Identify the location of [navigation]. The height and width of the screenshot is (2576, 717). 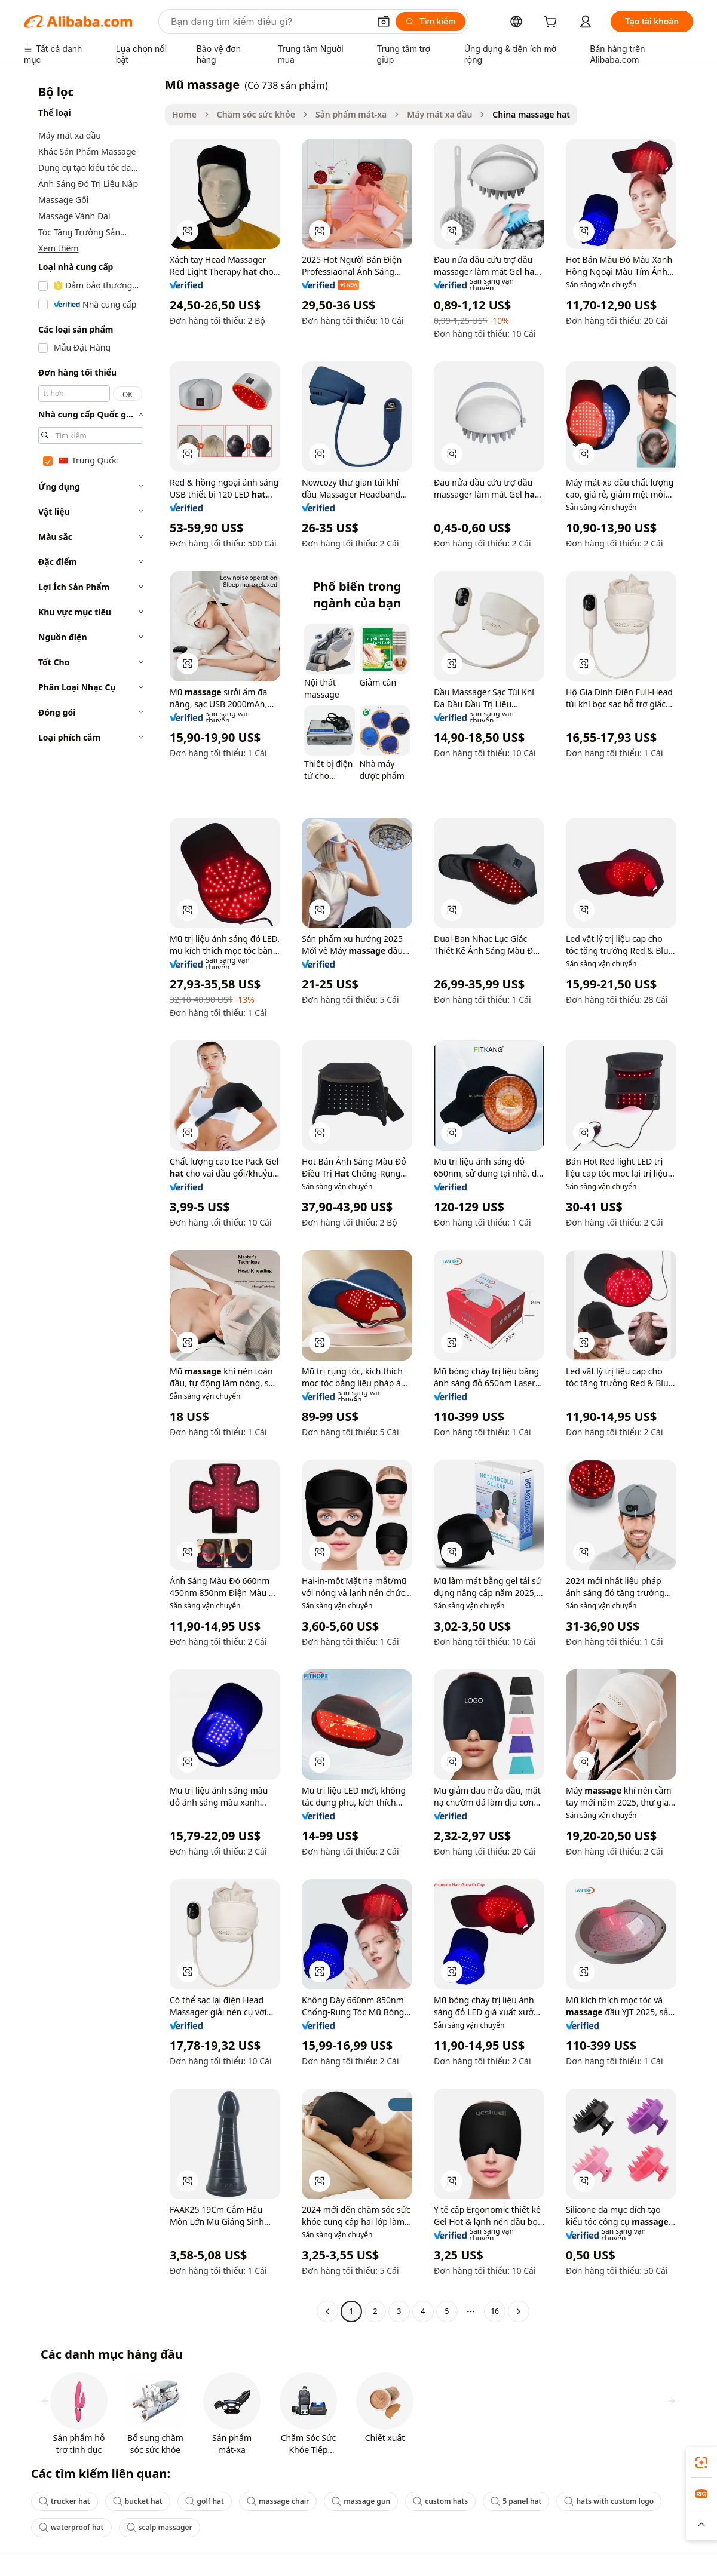
(91, 1199).